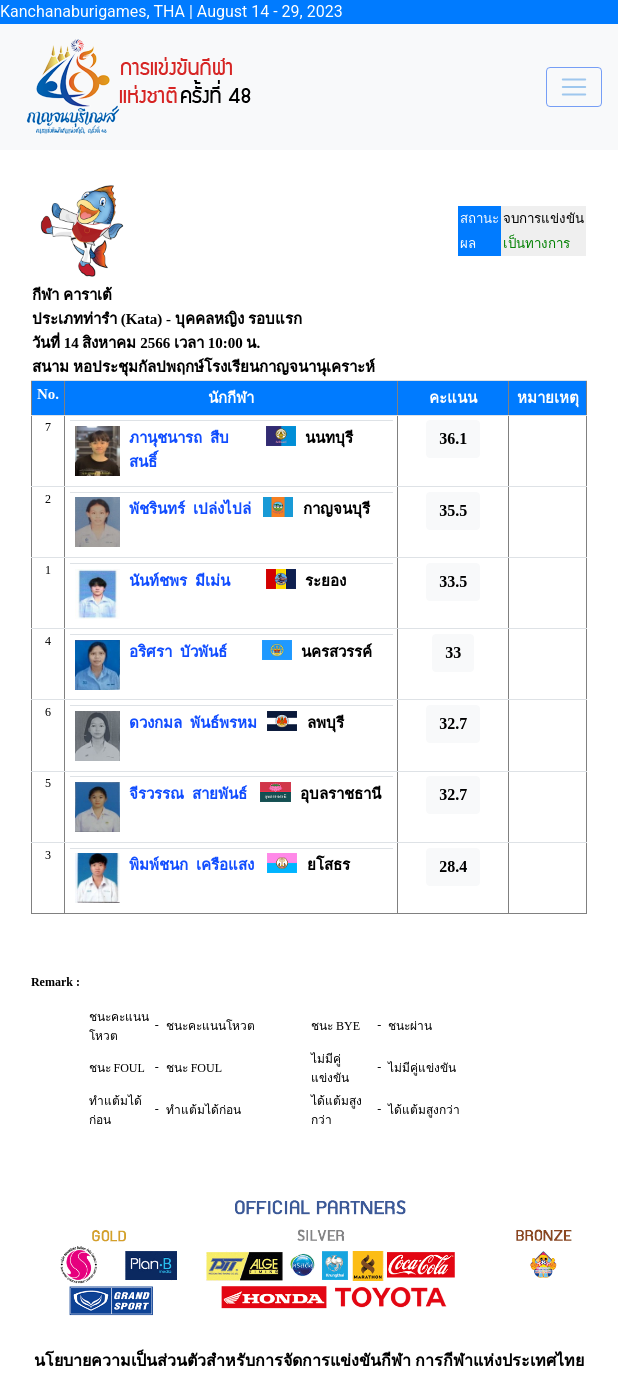  Describe the element at coordinates (150, 652) in the screenshot. I see `อริศรา` at that location.